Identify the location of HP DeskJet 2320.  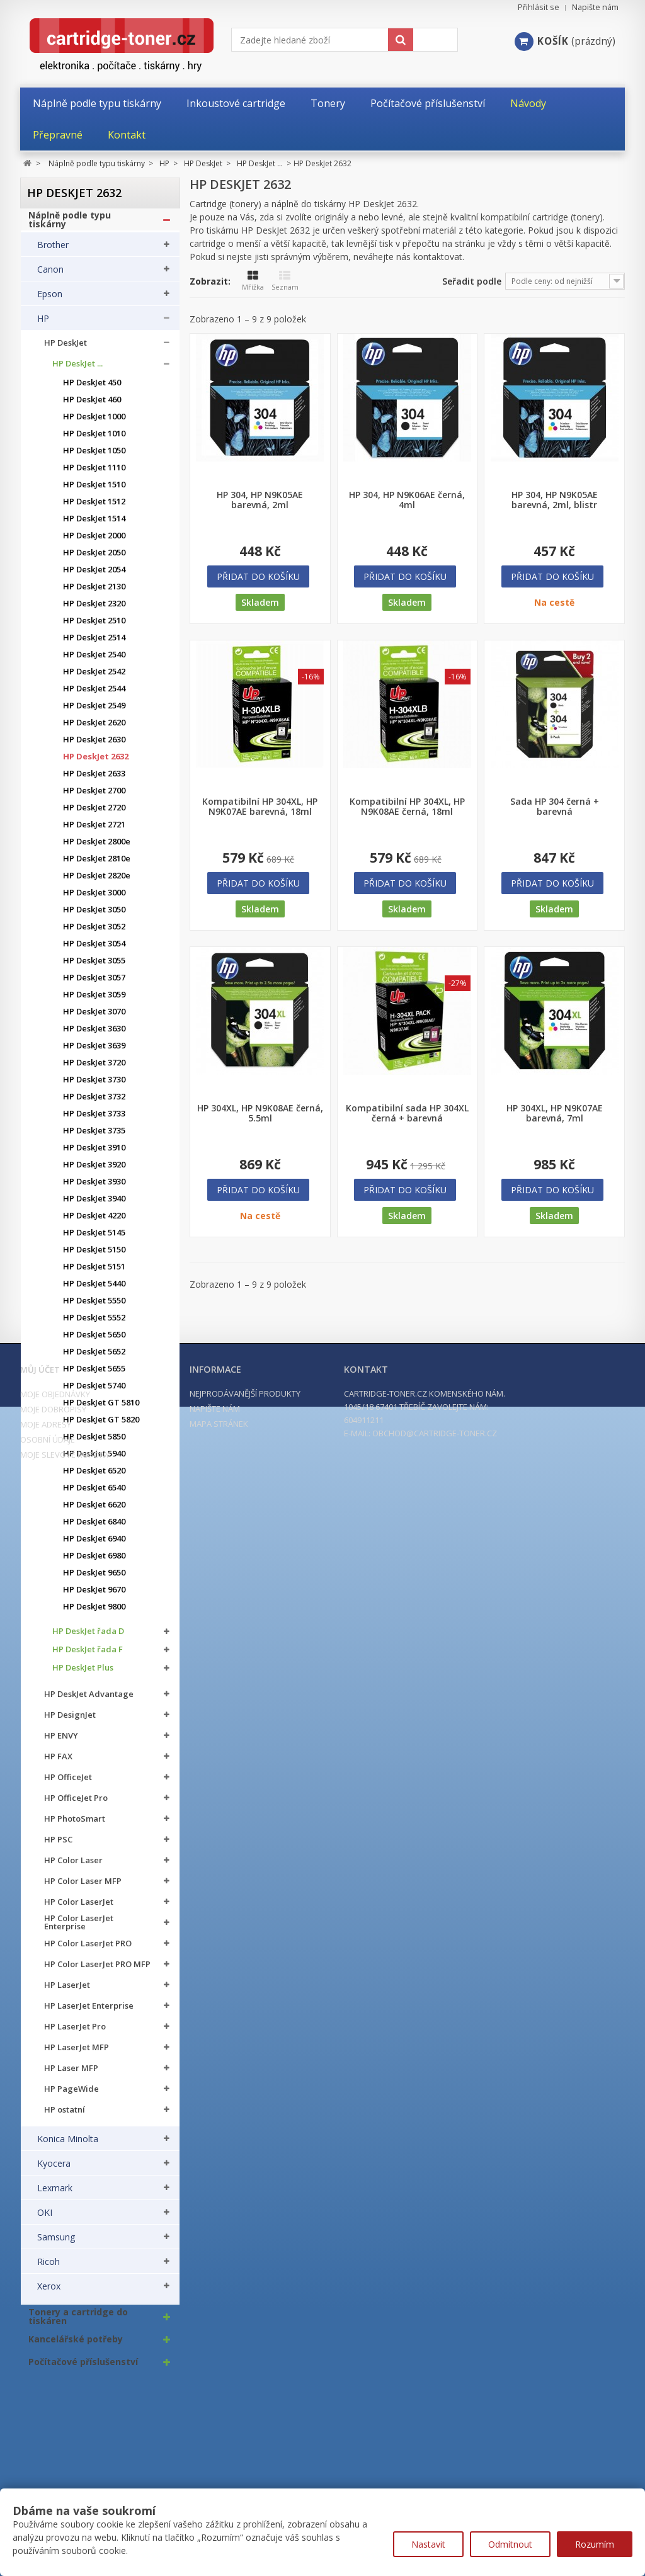
(94, 610).